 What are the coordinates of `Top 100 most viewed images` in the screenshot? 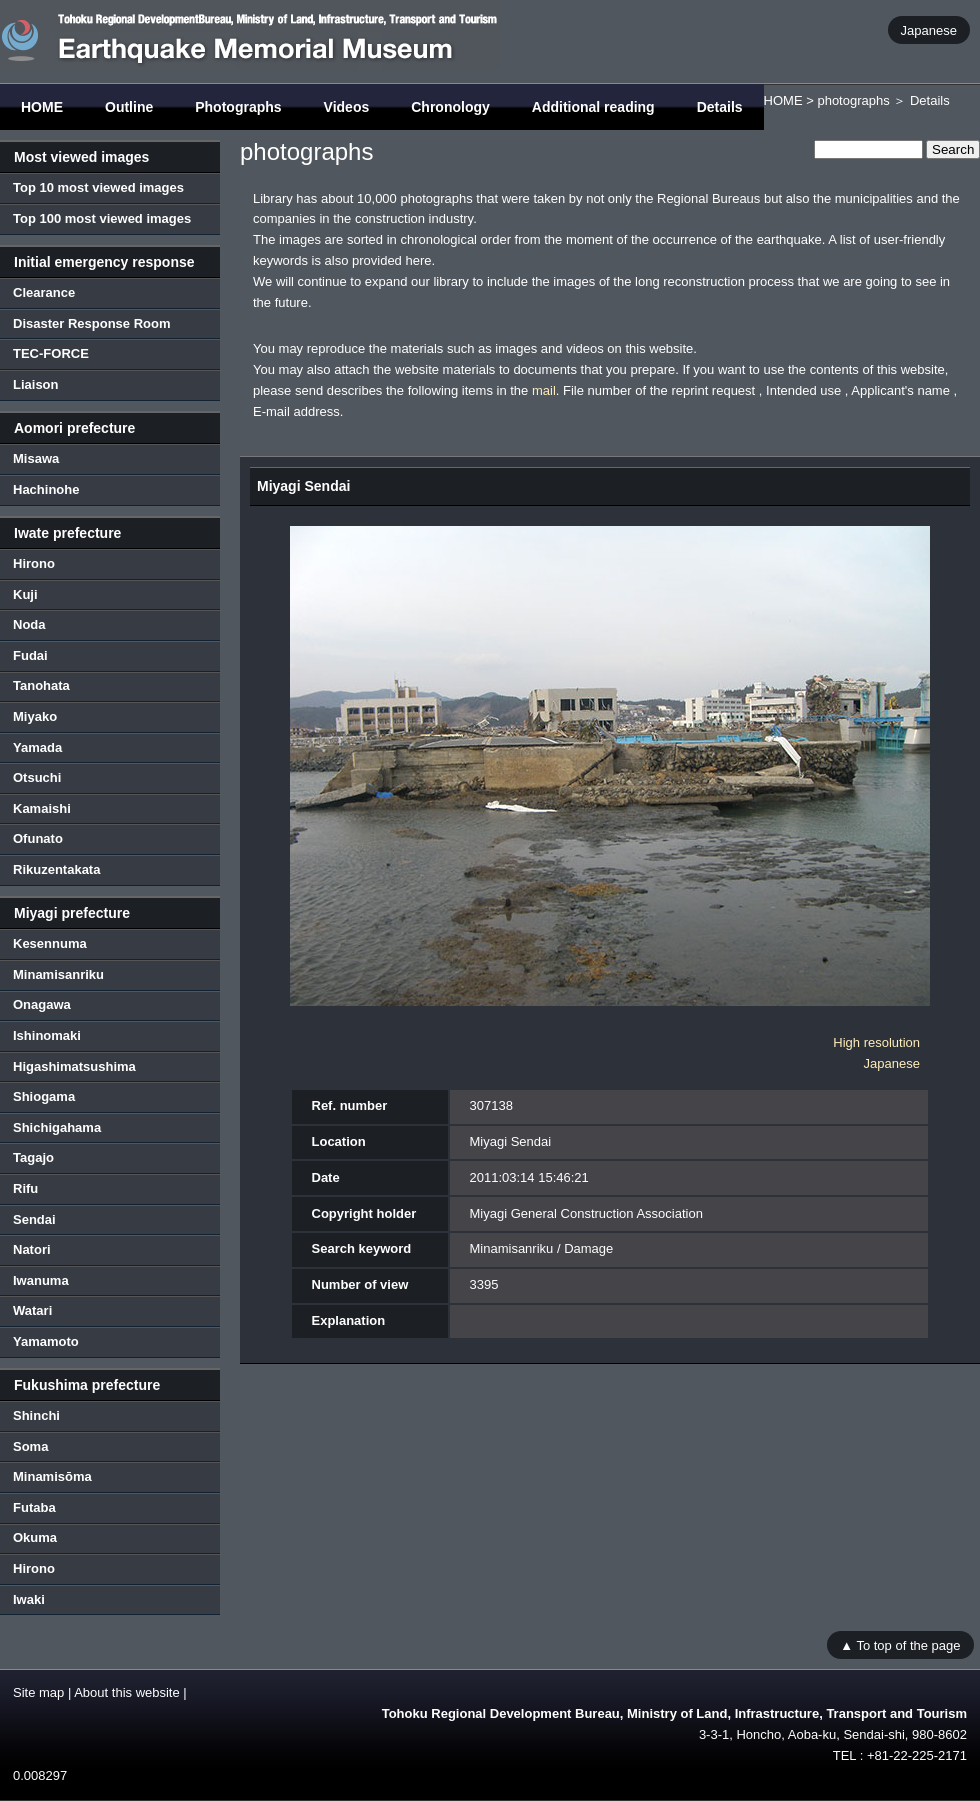 It's located at (102, 218).